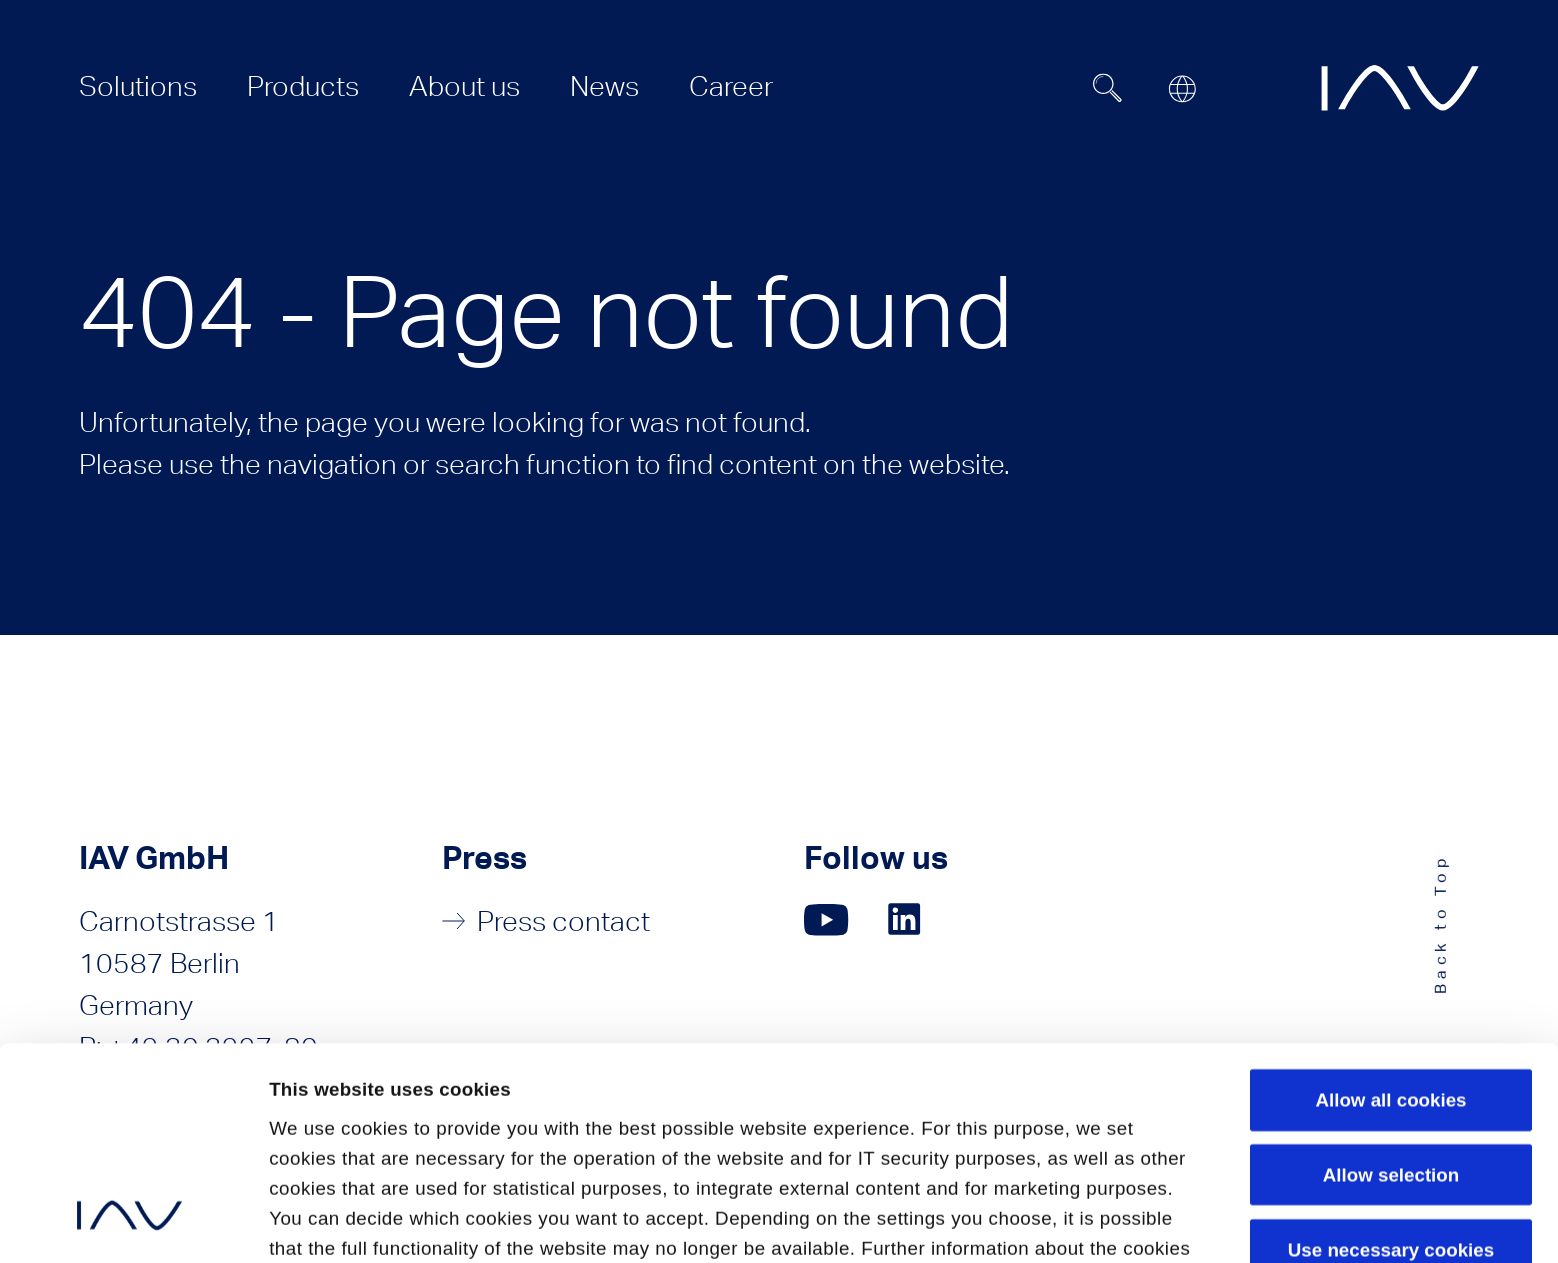 The height and width of the screenshot is (1263, 1558). I want to click on Allow all cookies, so click(1390, 900).